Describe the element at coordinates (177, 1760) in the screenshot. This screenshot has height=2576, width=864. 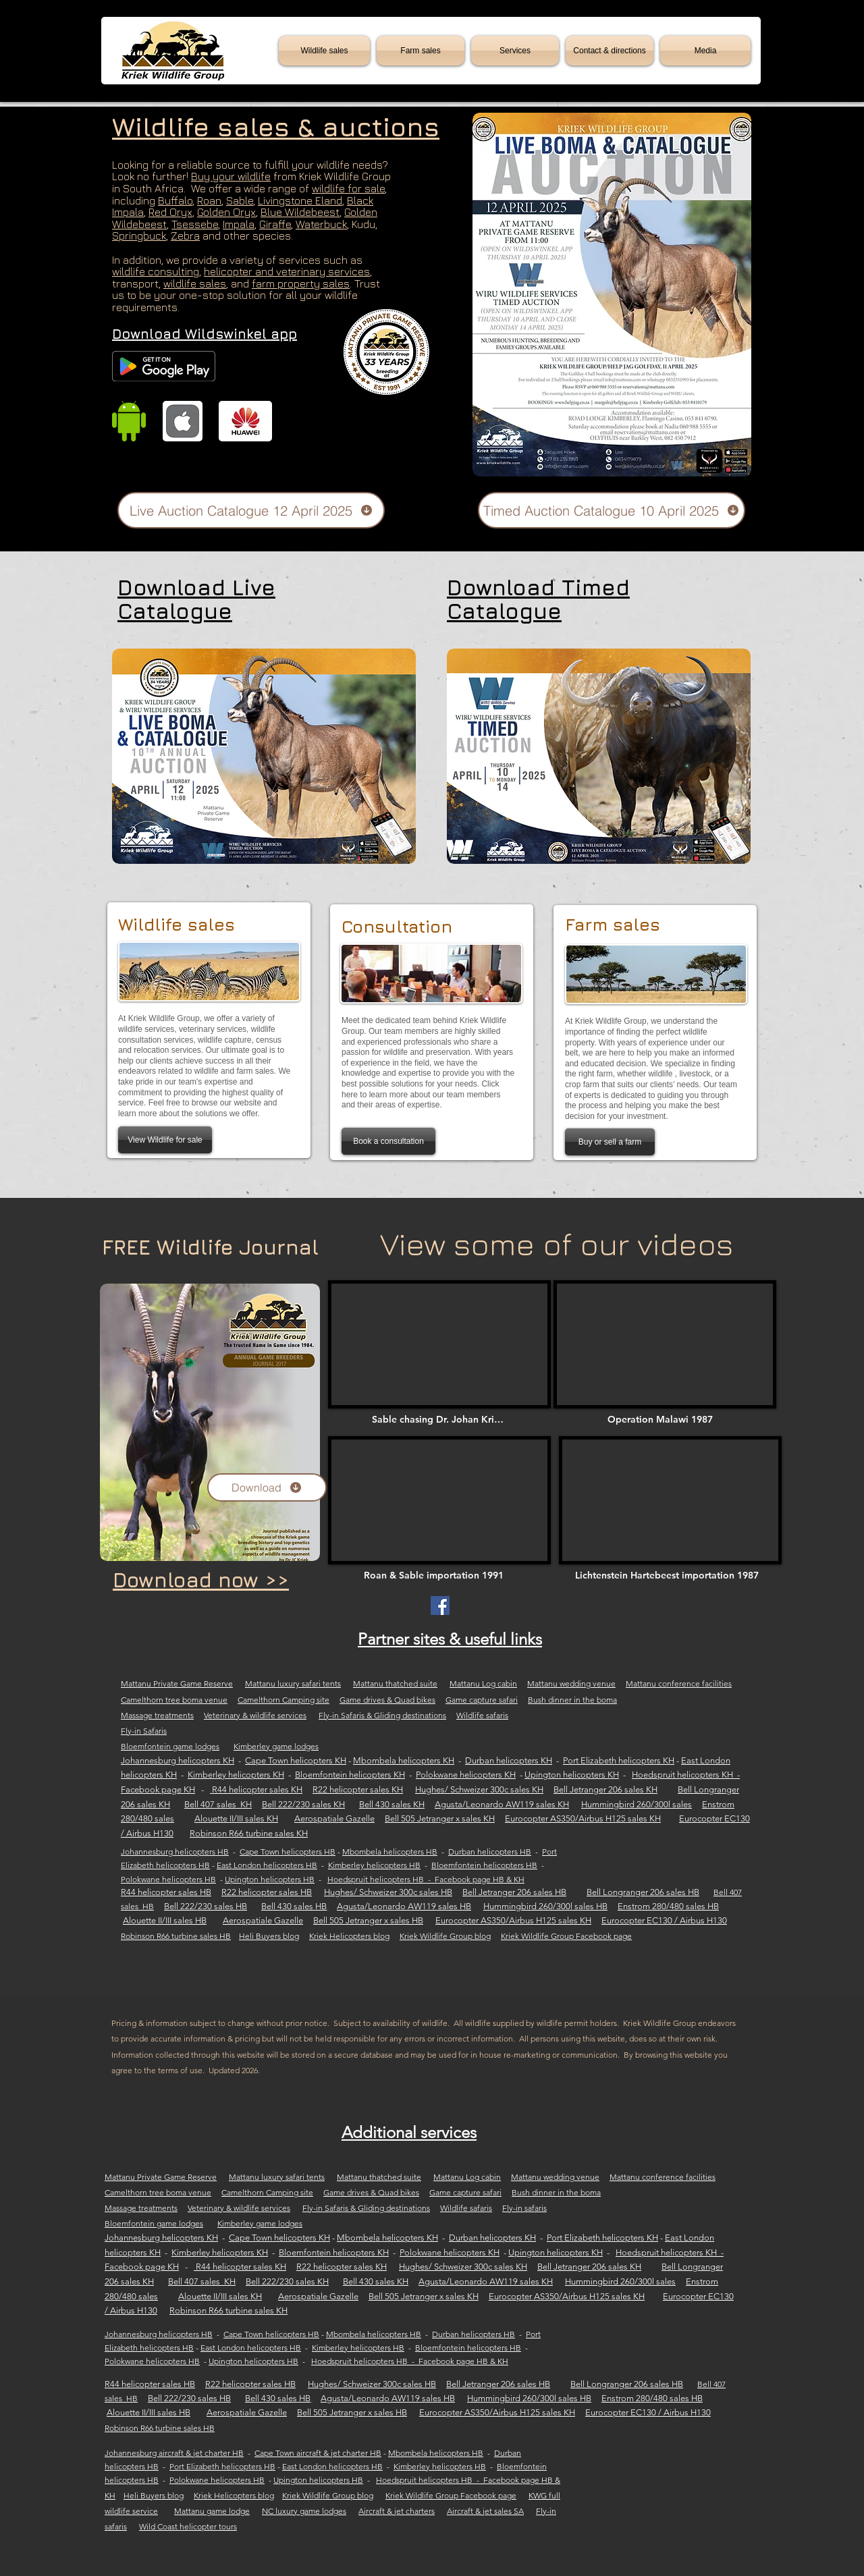
I see `Johannesburg helicopters KH` at that location.